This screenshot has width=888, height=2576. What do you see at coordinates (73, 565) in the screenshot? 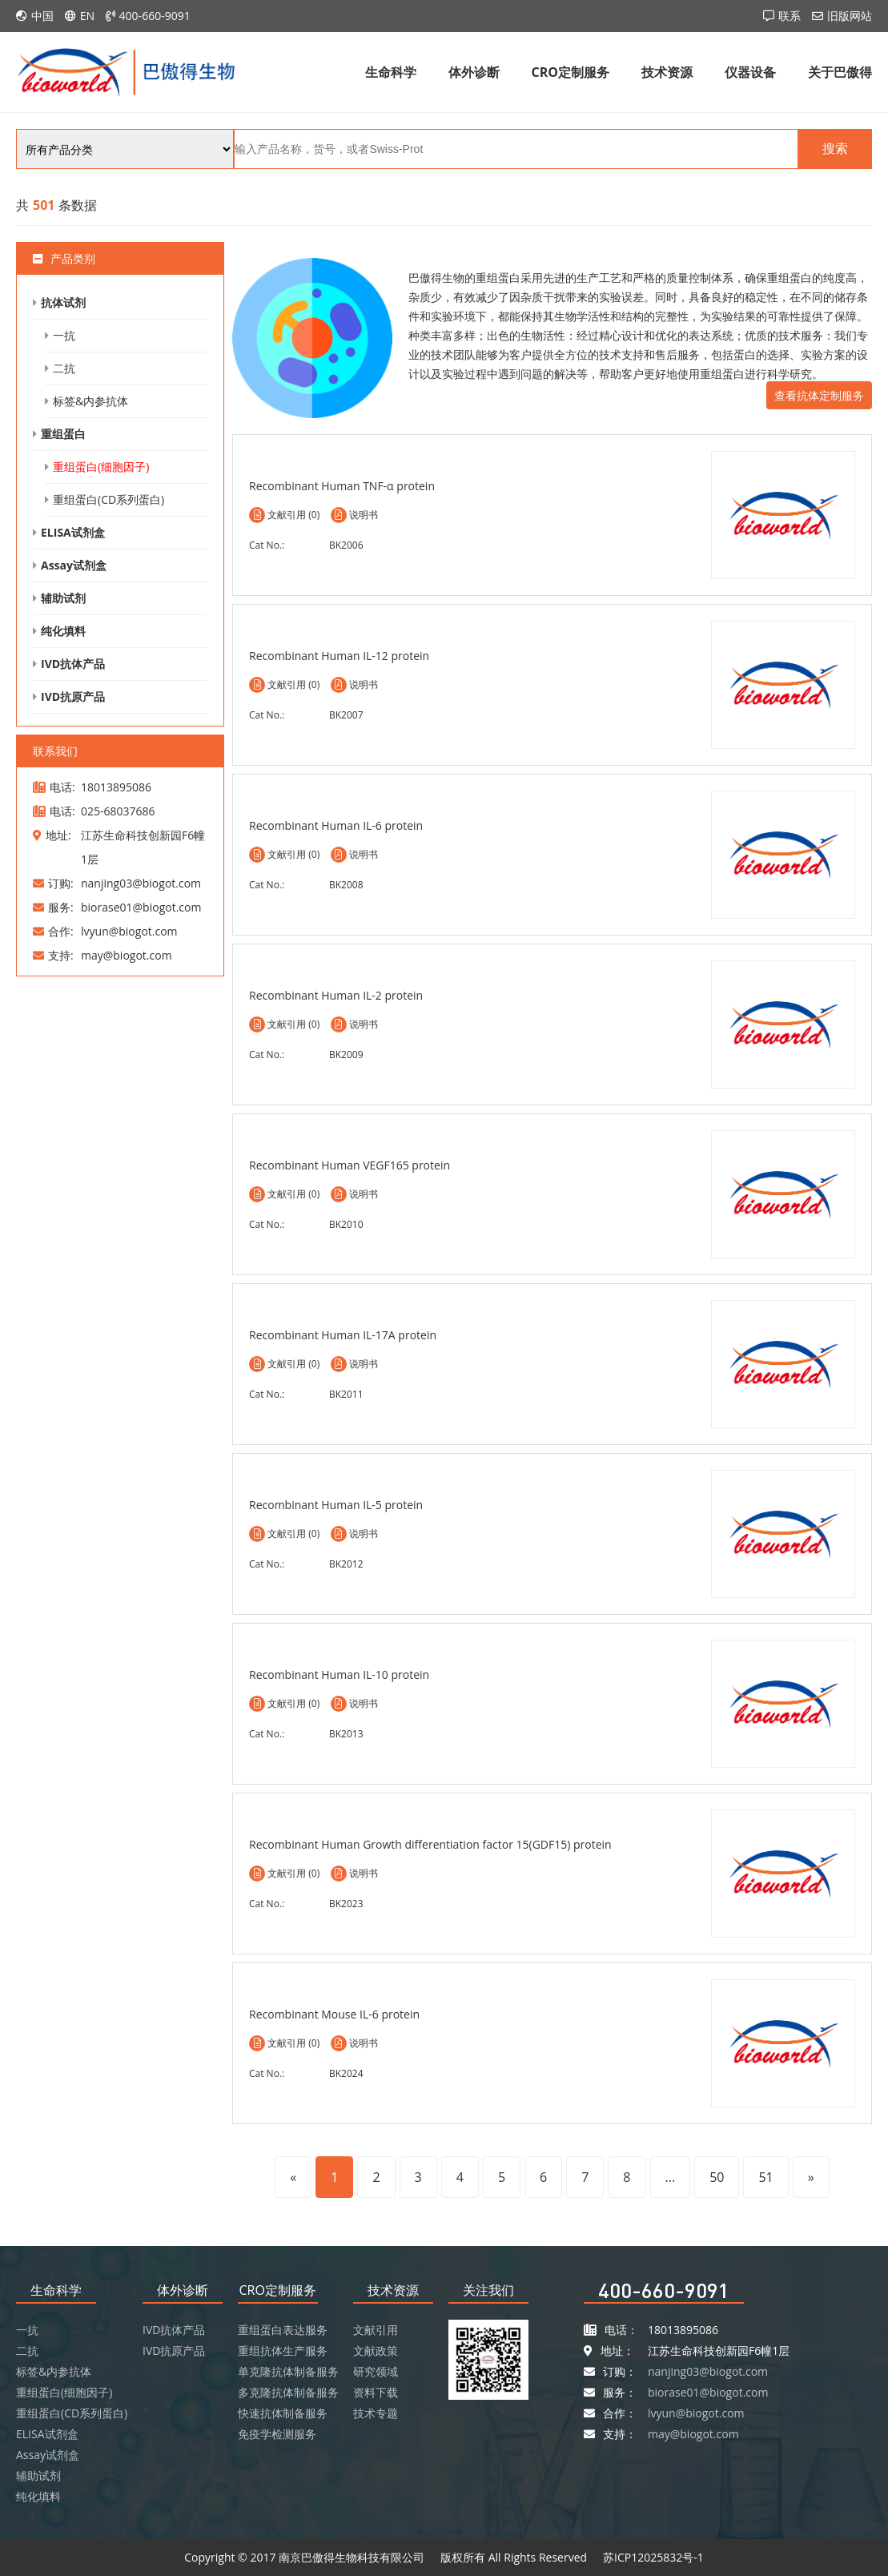
I see `Assay试剂盒` at bounding box center [73, 565].